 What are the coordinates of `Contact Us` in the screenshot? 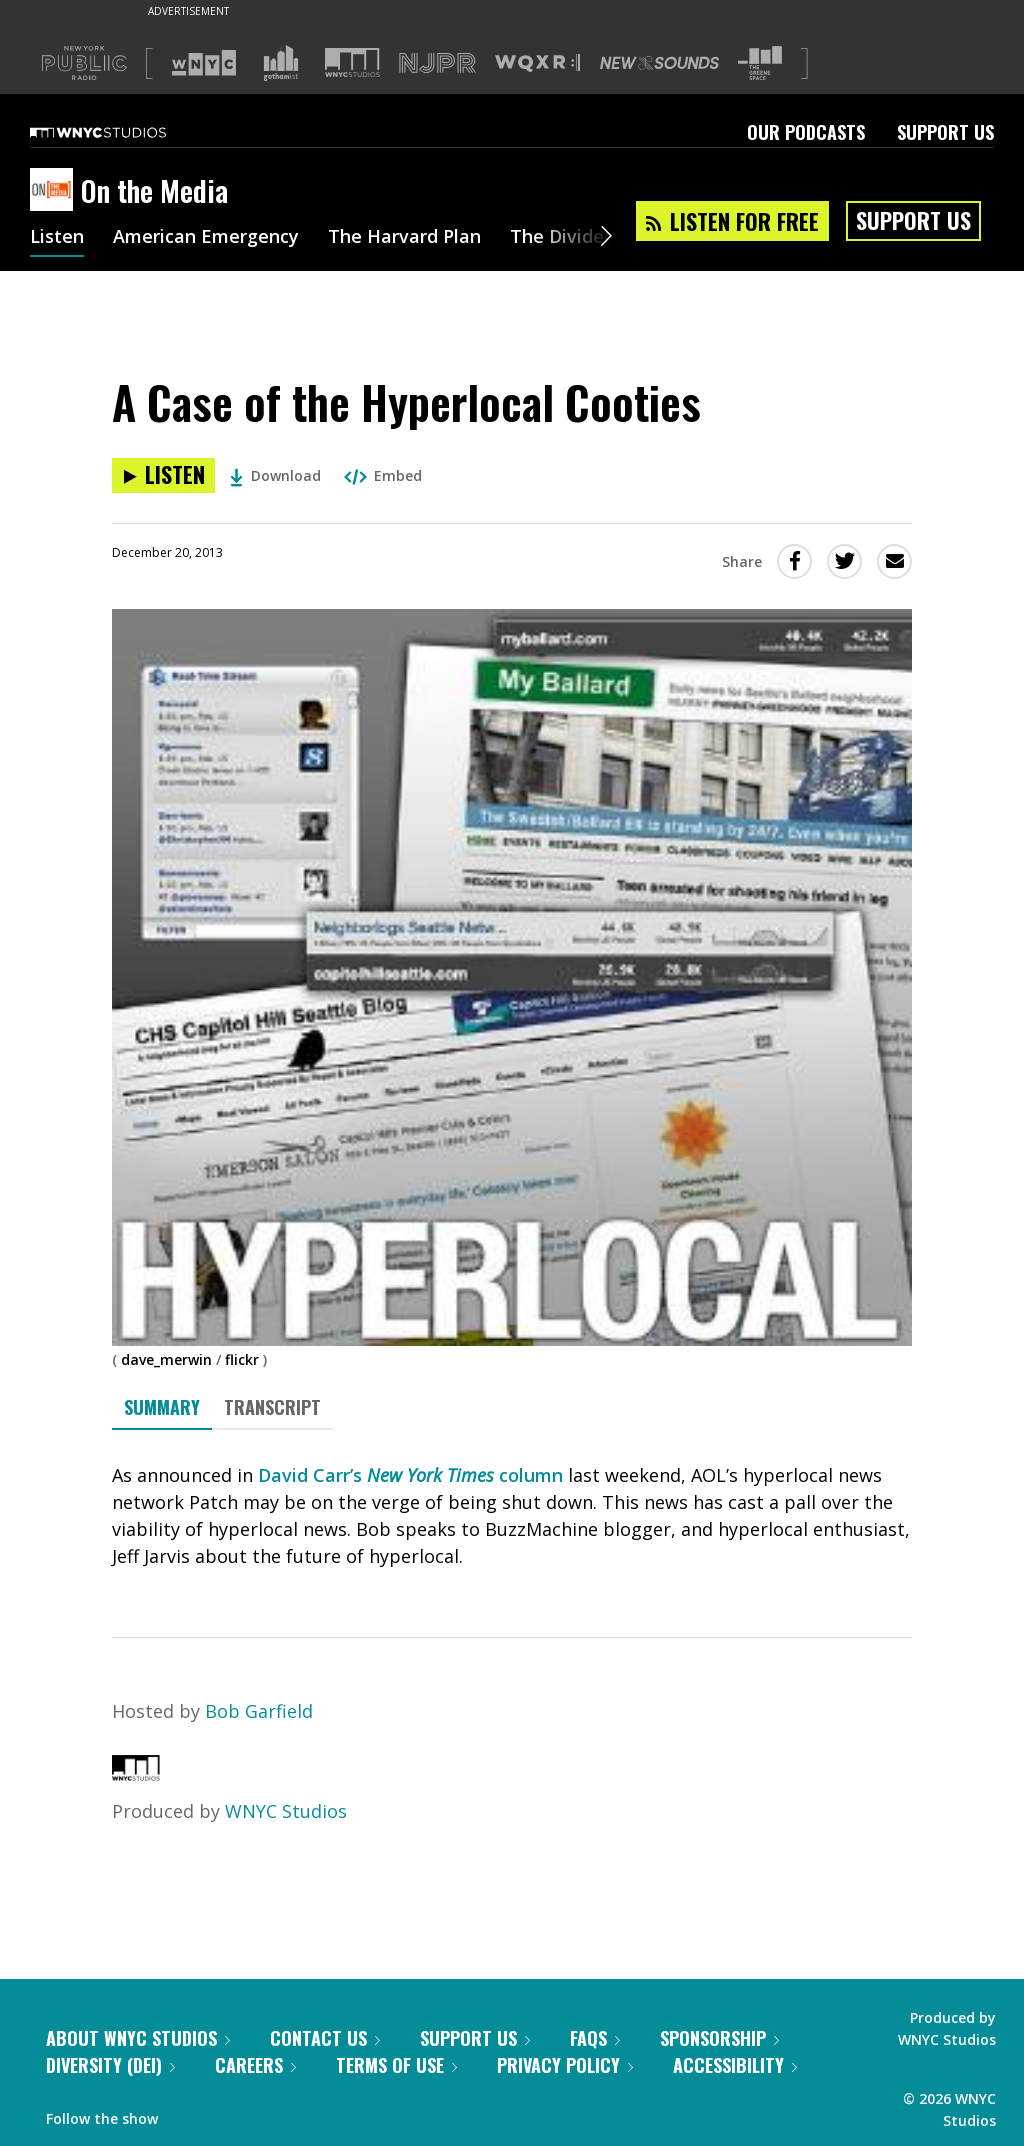 It's located at (325, 2038).